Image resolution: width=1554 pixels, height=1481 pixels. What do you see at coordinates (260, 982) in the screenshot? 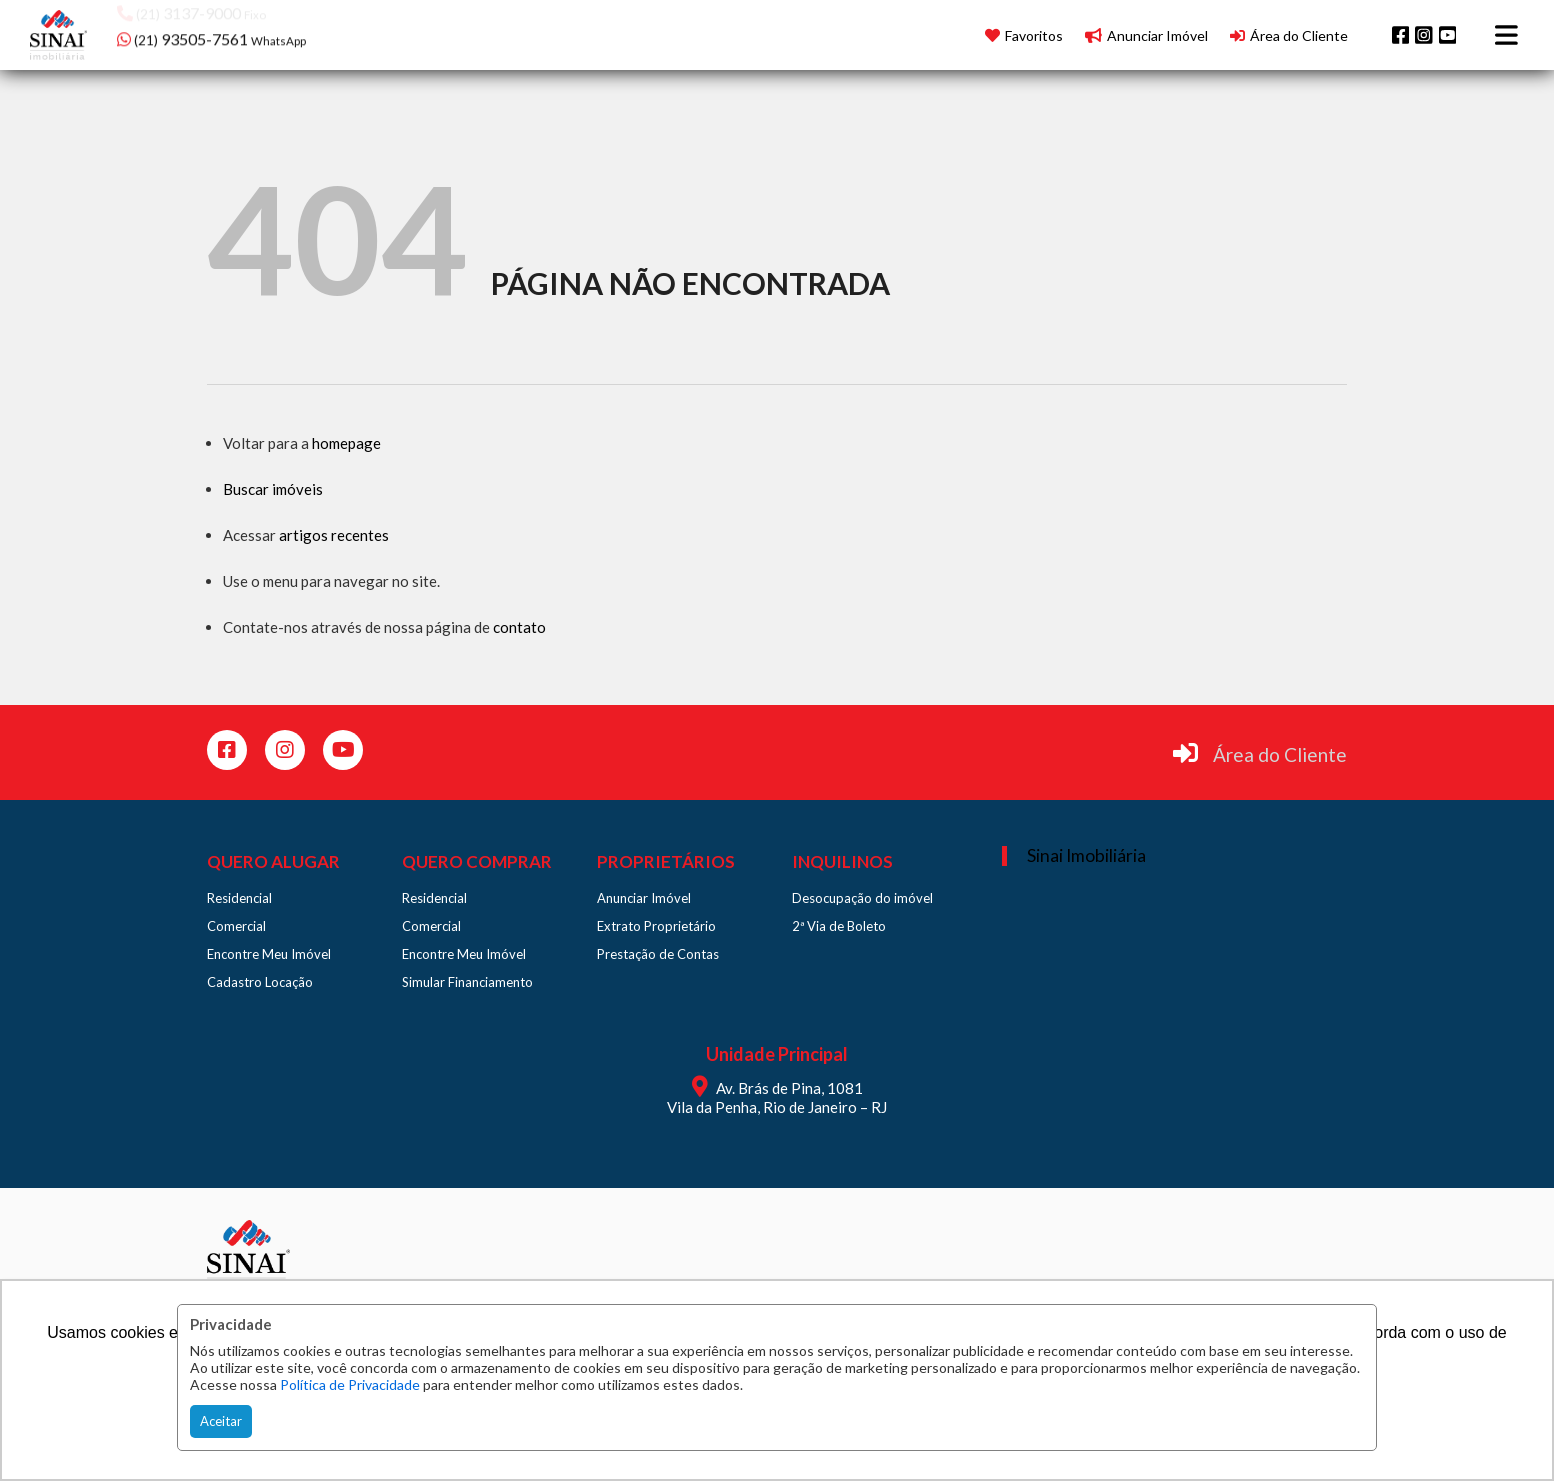
I see `Cadastro Locação` at bounding box center [260, 982].